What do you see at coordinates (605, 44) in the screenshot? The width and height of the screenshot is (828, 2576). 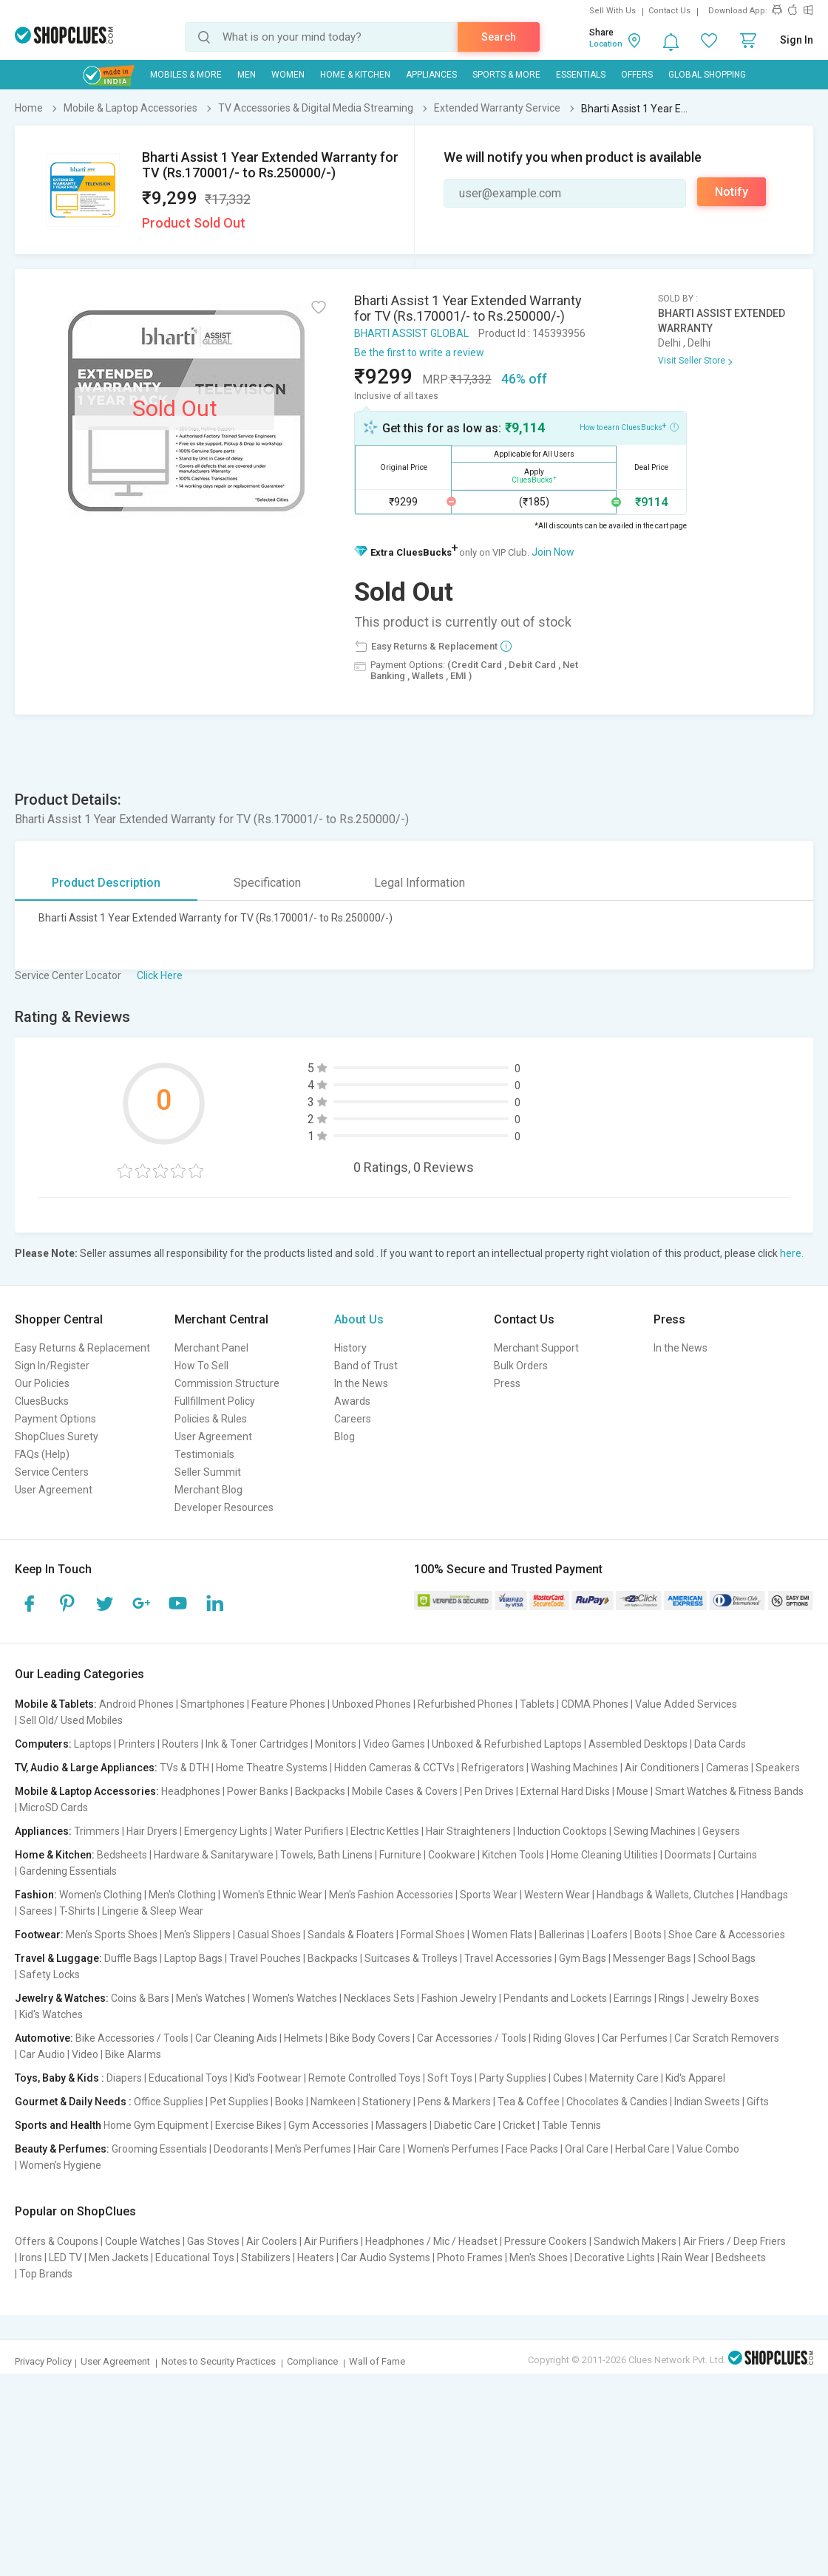 I see `Location` at bounding box center [605, 44].